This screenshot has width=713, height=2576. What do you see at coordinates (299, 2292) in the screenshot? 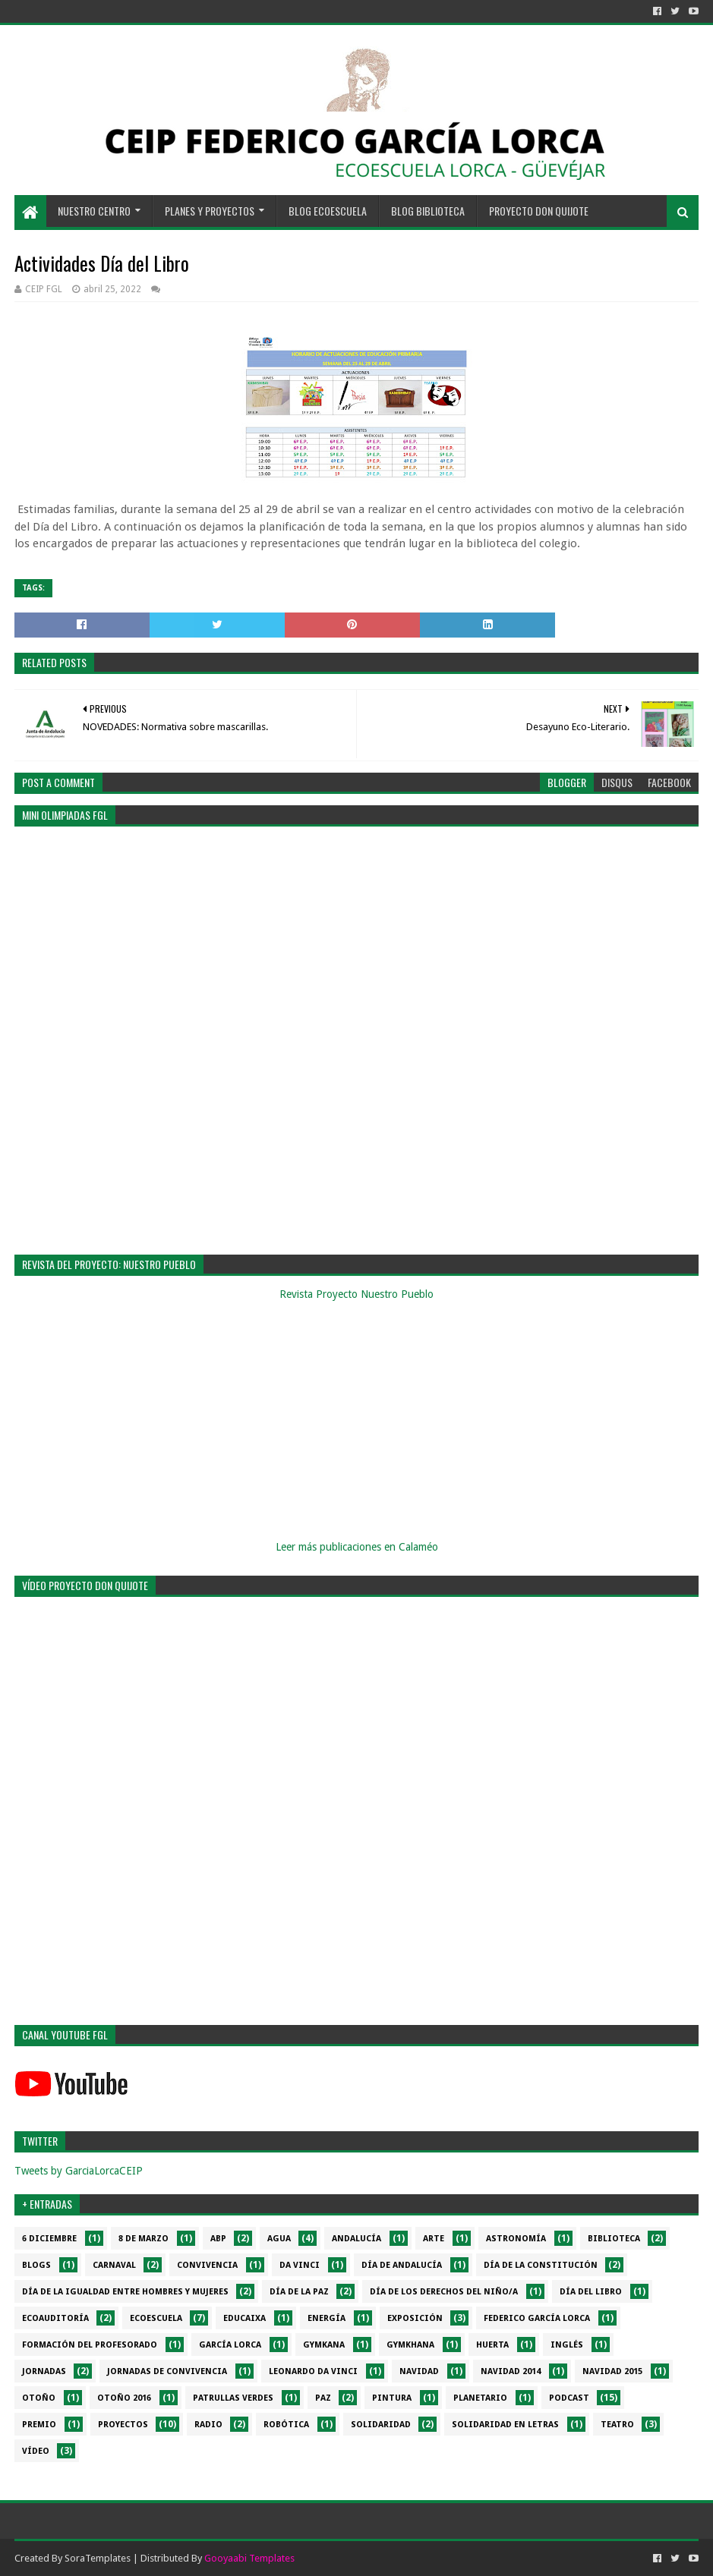
I see `Día de la PAZ` at bounding box center [299, 2292].